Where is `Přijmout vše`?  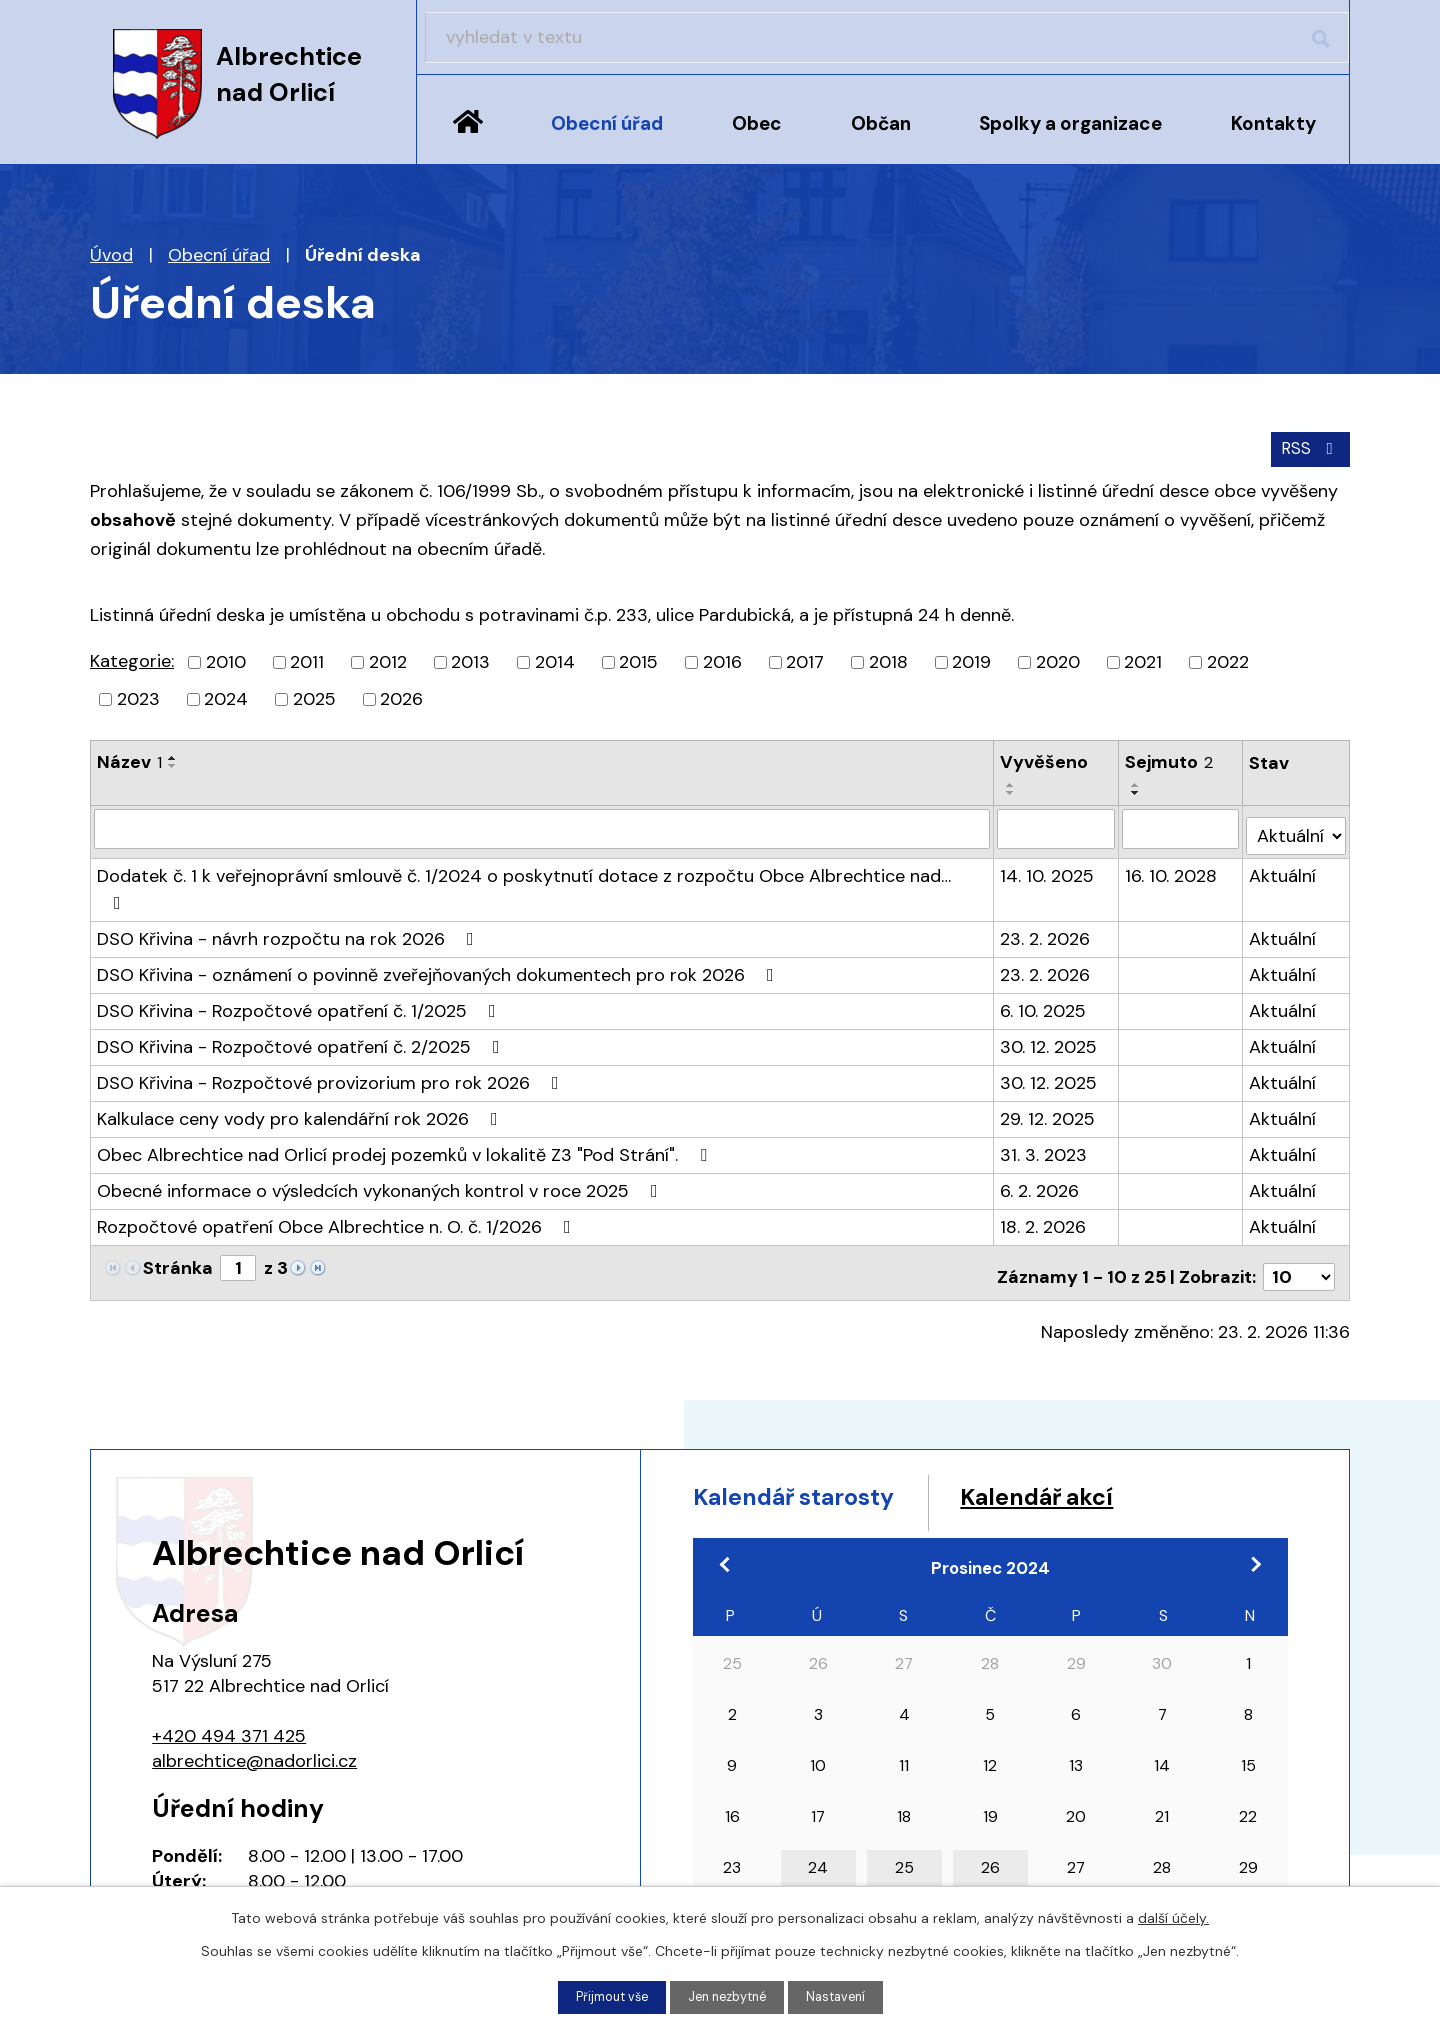
Přijmout vše is located at coordinates (604, 1996).